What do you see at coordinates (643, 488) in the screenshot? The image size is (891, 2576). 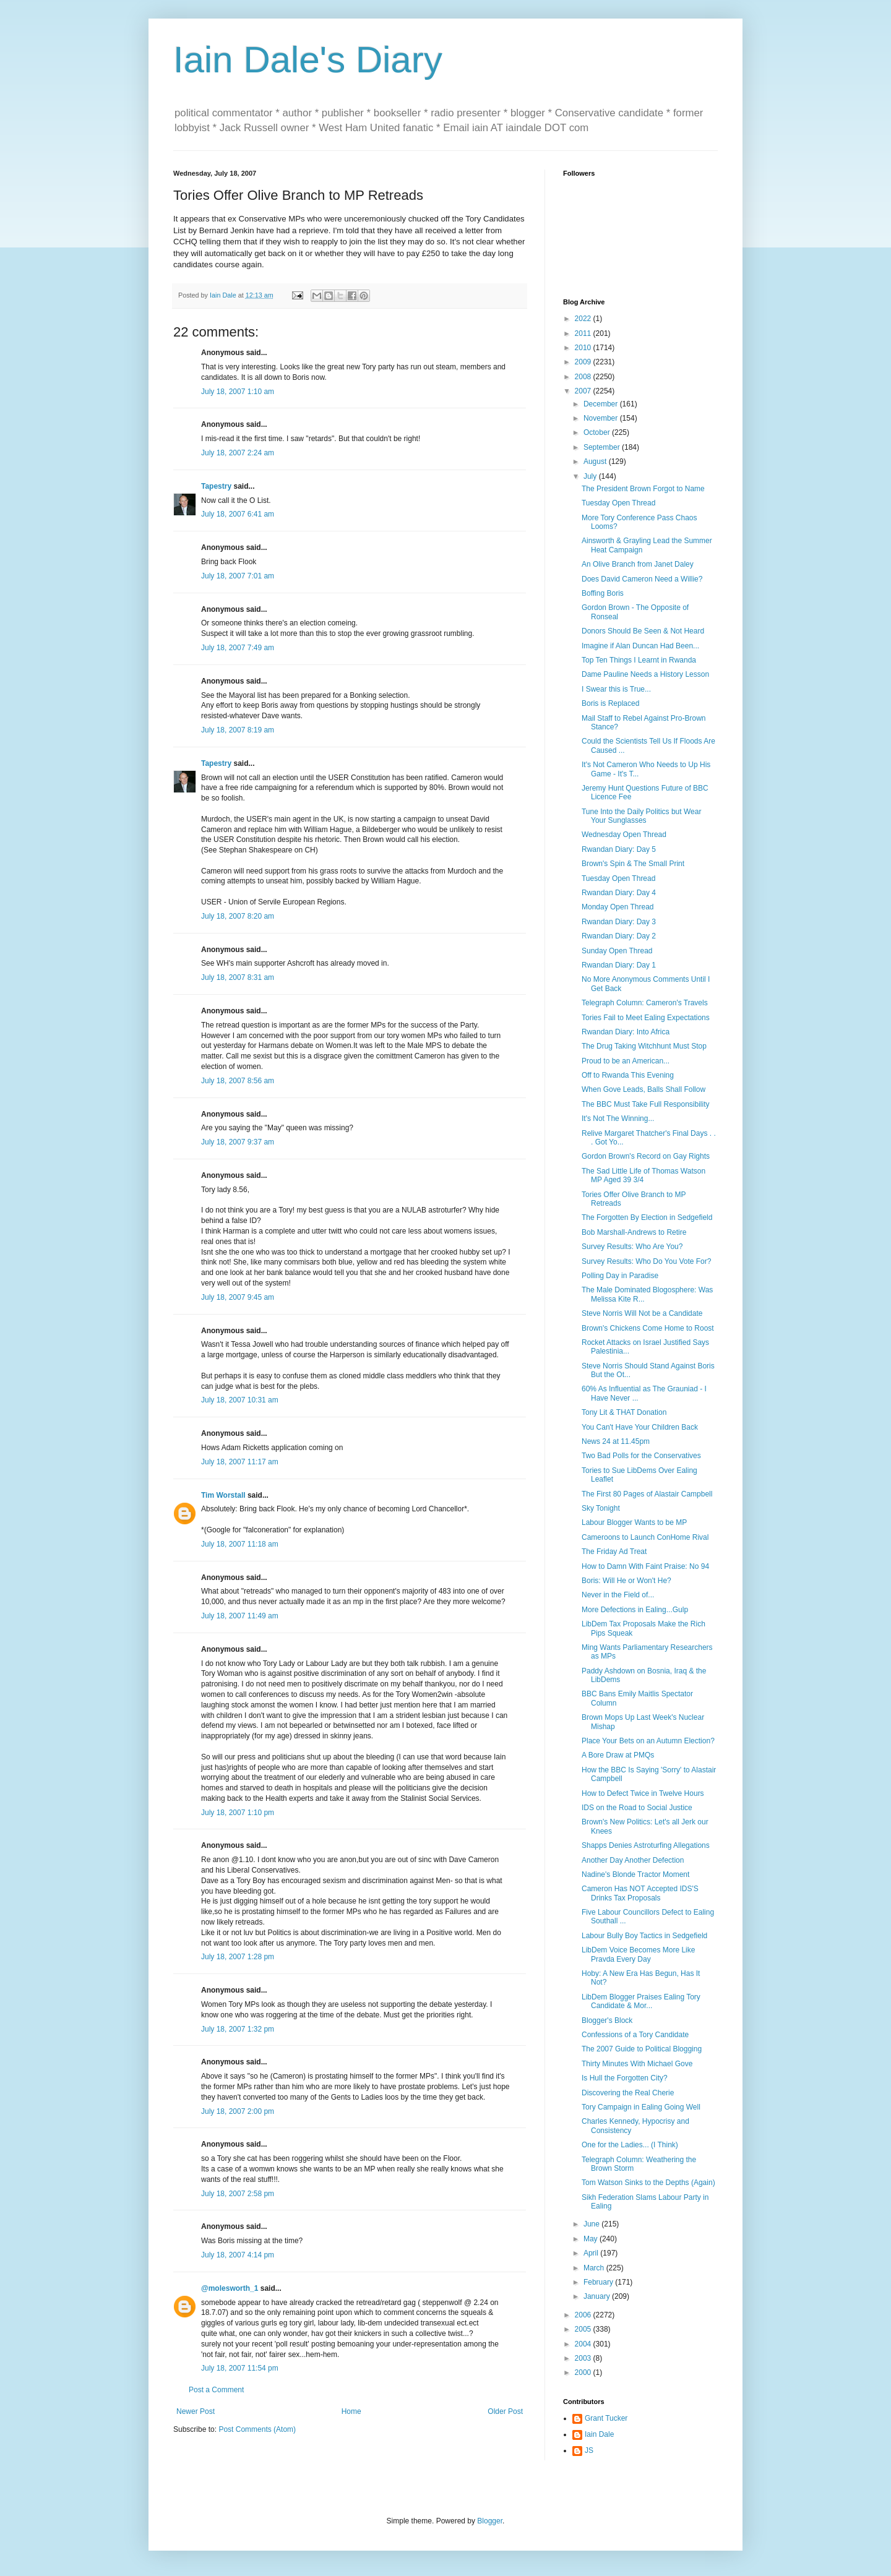 I see `The President Brown Forgot to Name` at bounding box center [643, 488].